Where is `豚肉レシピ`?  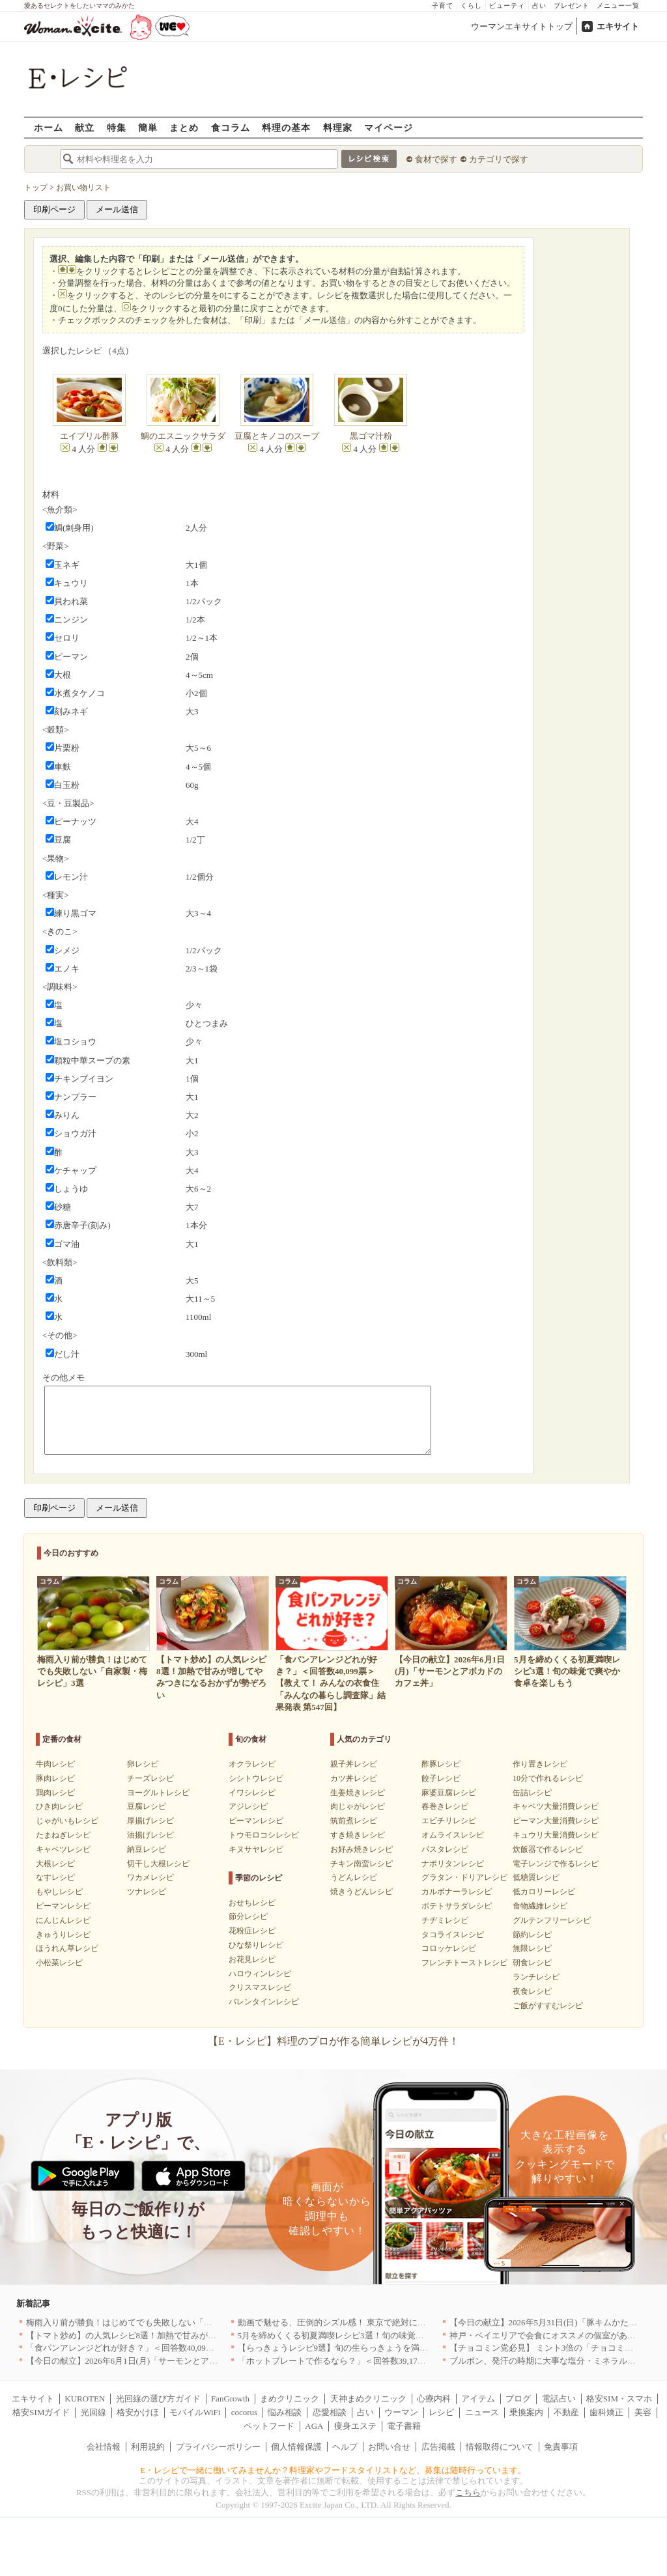
豚肉レシピ is located at coordinates (55, 1778).